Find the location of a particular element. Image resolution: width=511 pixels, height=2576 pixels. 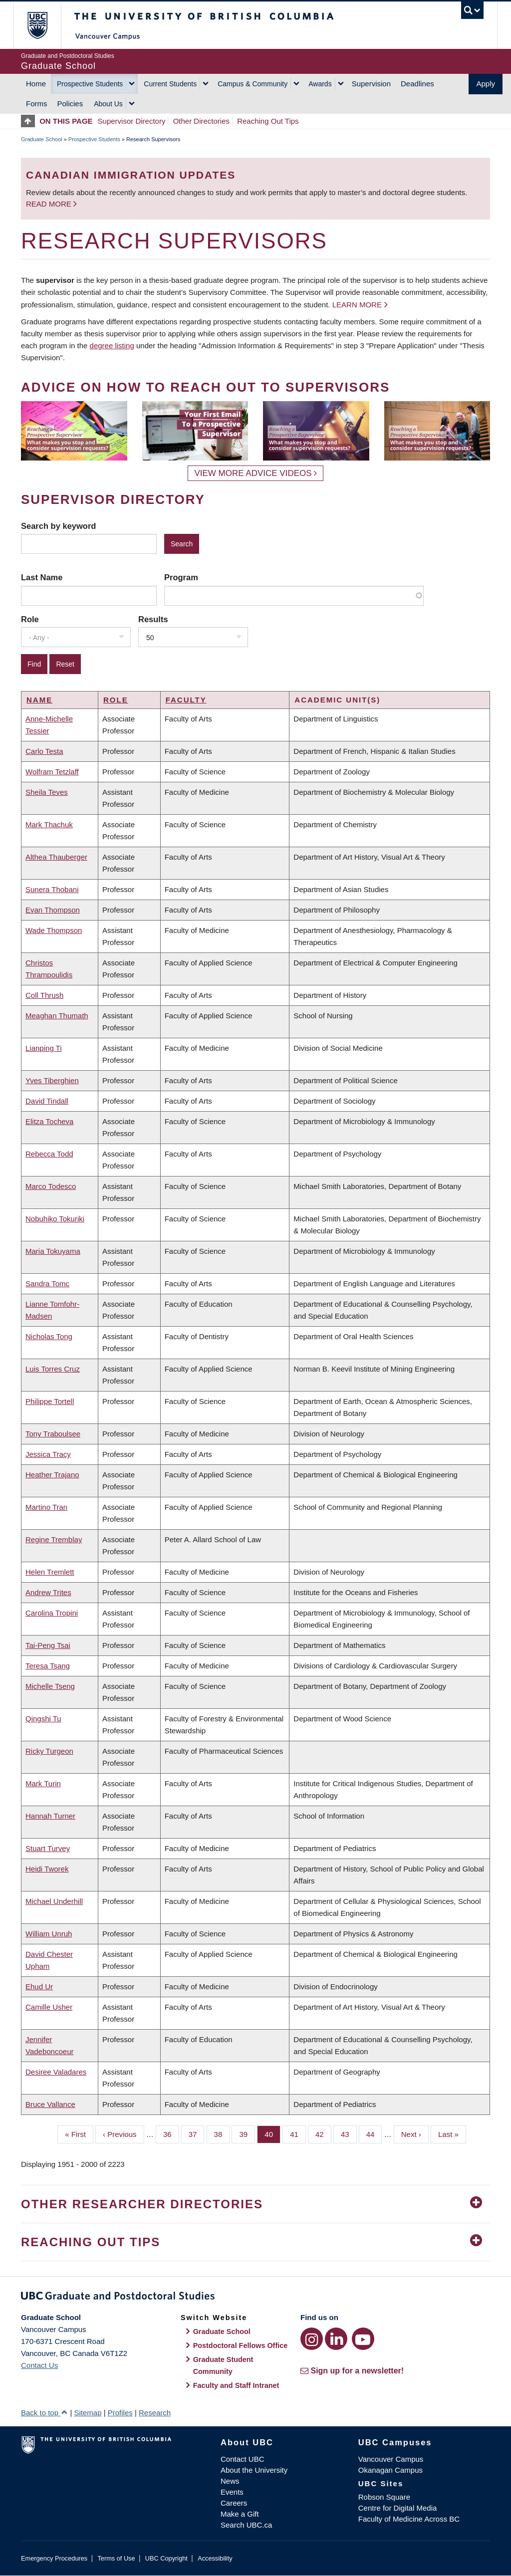

Faculty and Staff Intranet is located at coordinates (236, 2385).